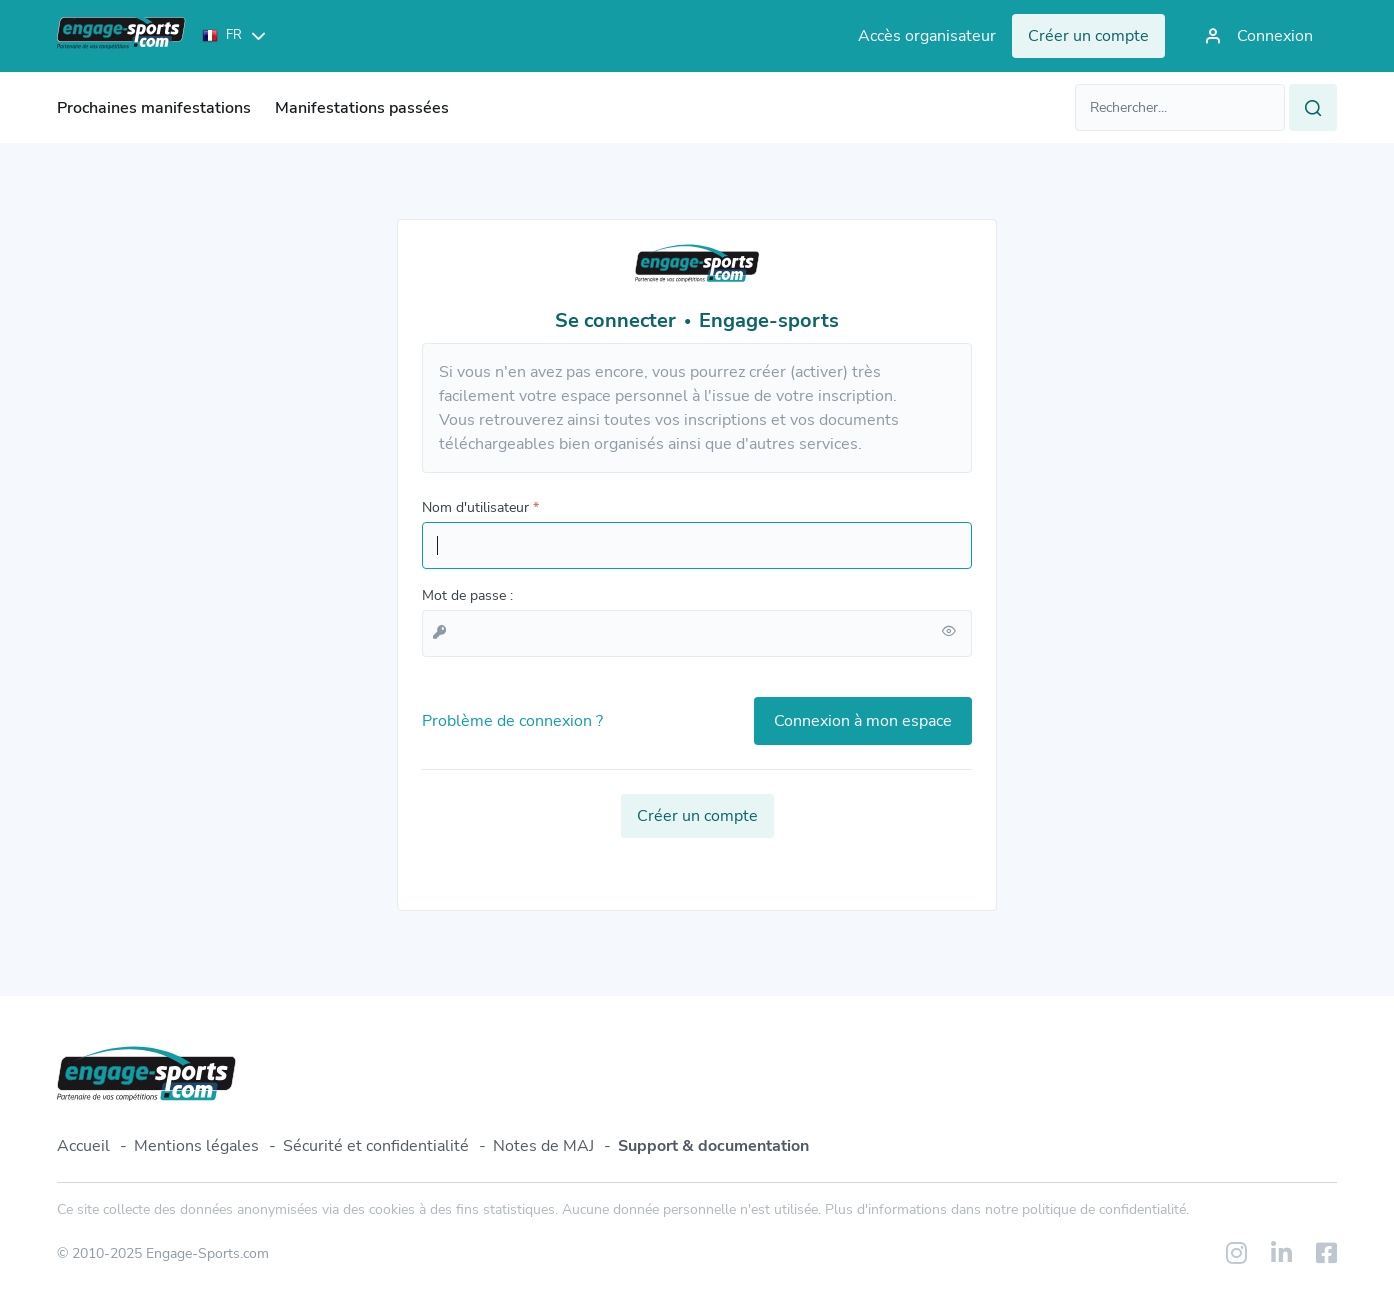 The image size is (1394, 1316). Describe the element at coordinates (467, 595) in the screenshot. I see `Mot de passe :` at that location.